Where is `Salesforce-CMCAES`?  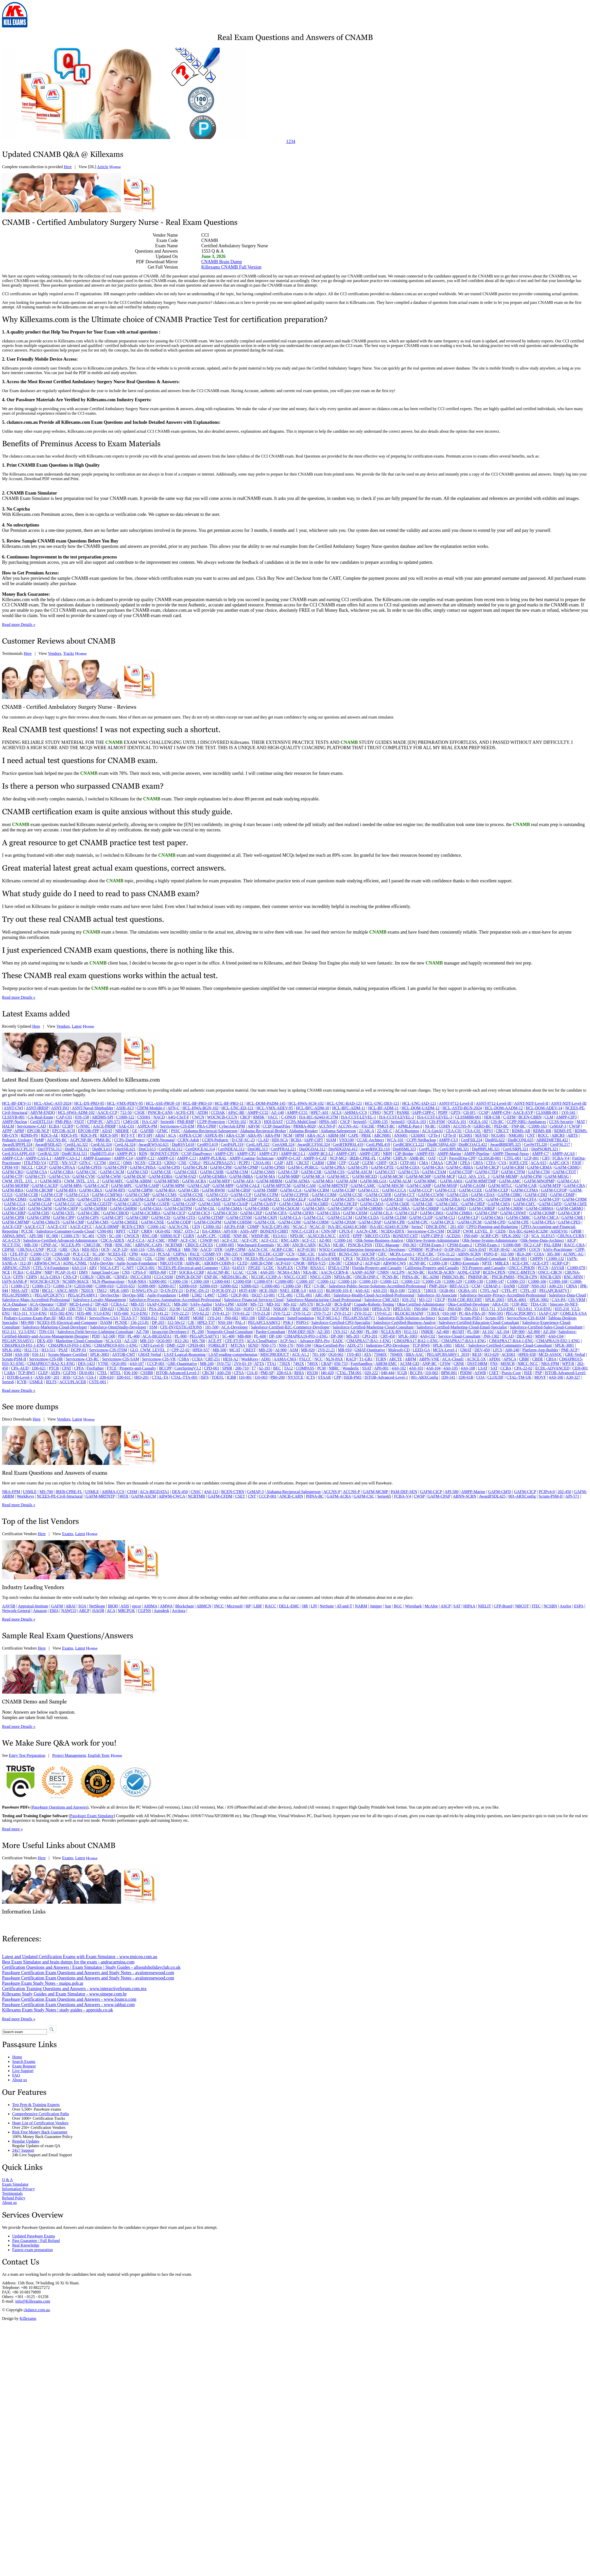 Salesforce-CMCAES is located at coordinates (381, 1300).